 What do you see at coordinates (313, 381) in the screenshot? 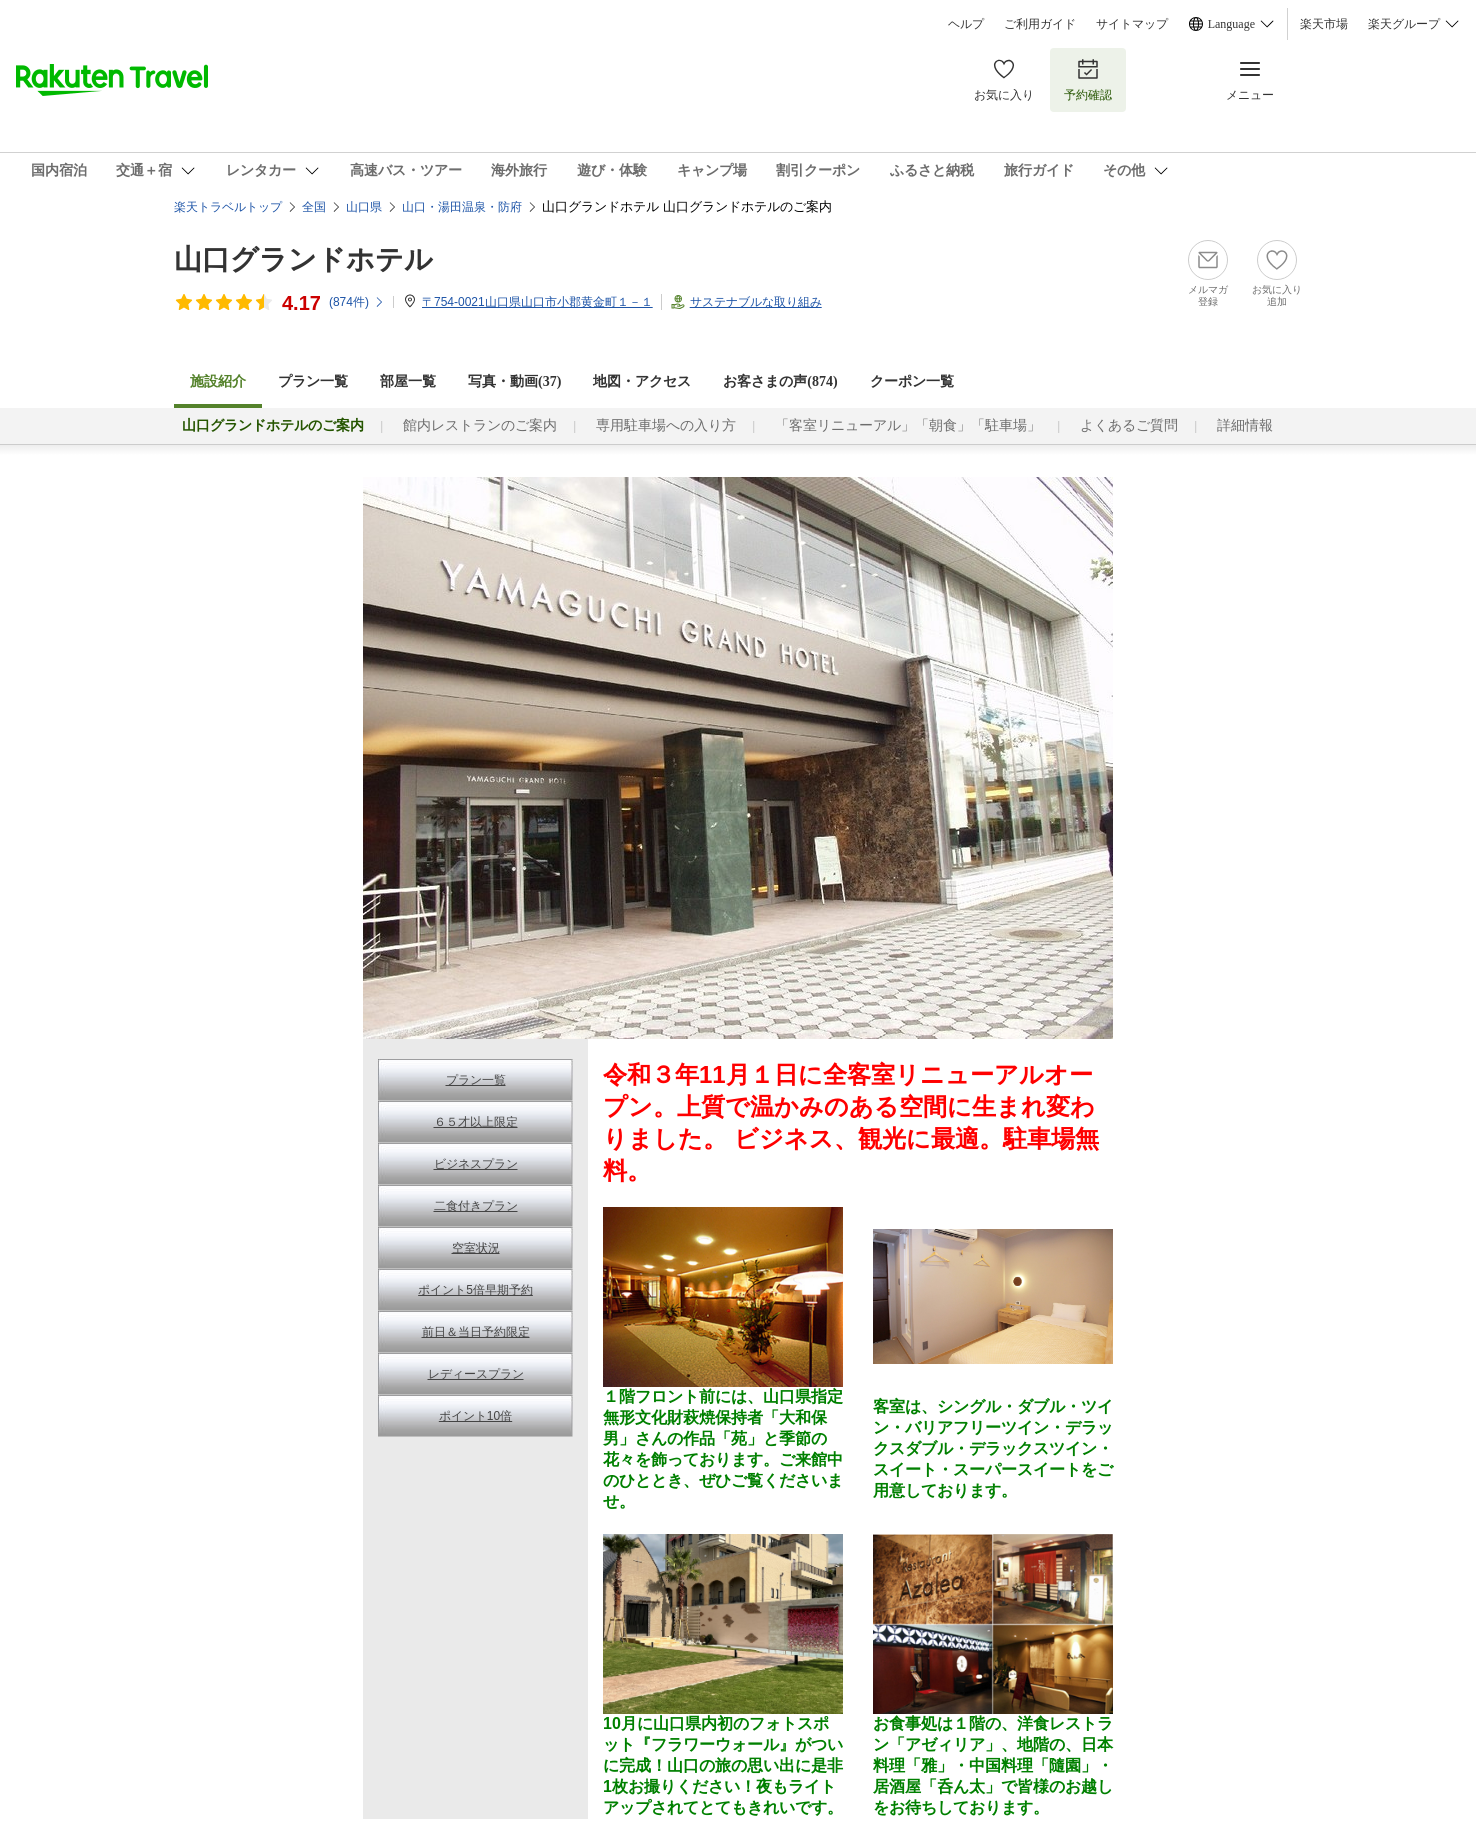
I see `プラン一覧` at bounding box center [313, 381].